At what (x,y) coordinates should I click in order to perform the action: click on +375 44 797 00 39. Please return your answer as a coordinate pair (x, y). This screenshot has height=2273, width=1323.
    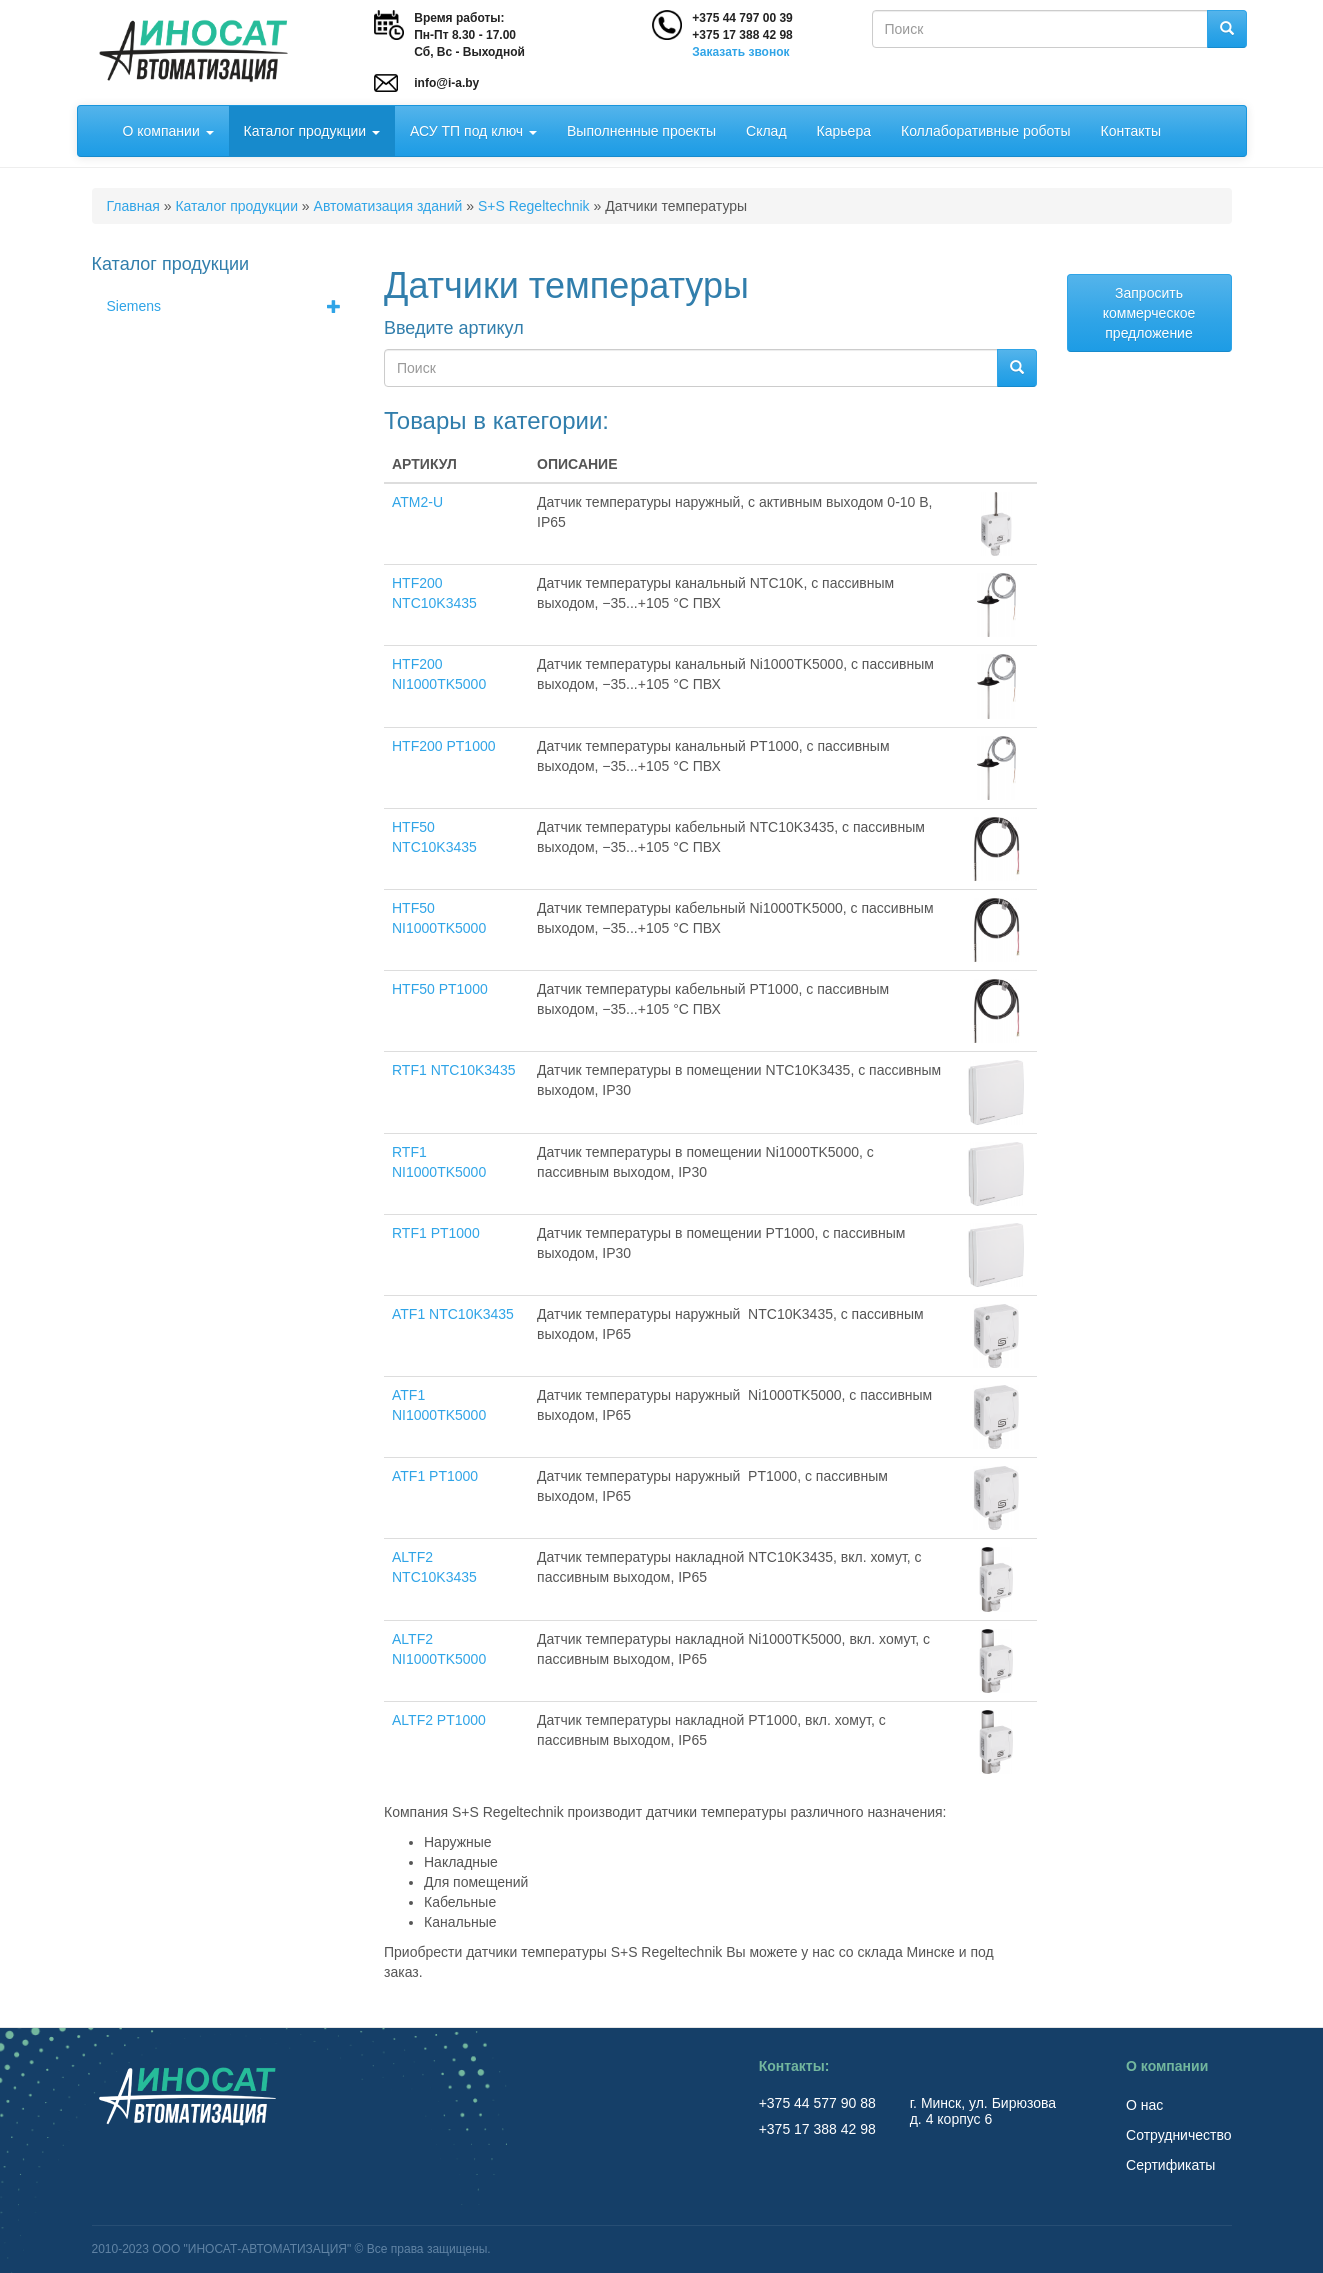
    Looking at the image, I should click on (742, 18).